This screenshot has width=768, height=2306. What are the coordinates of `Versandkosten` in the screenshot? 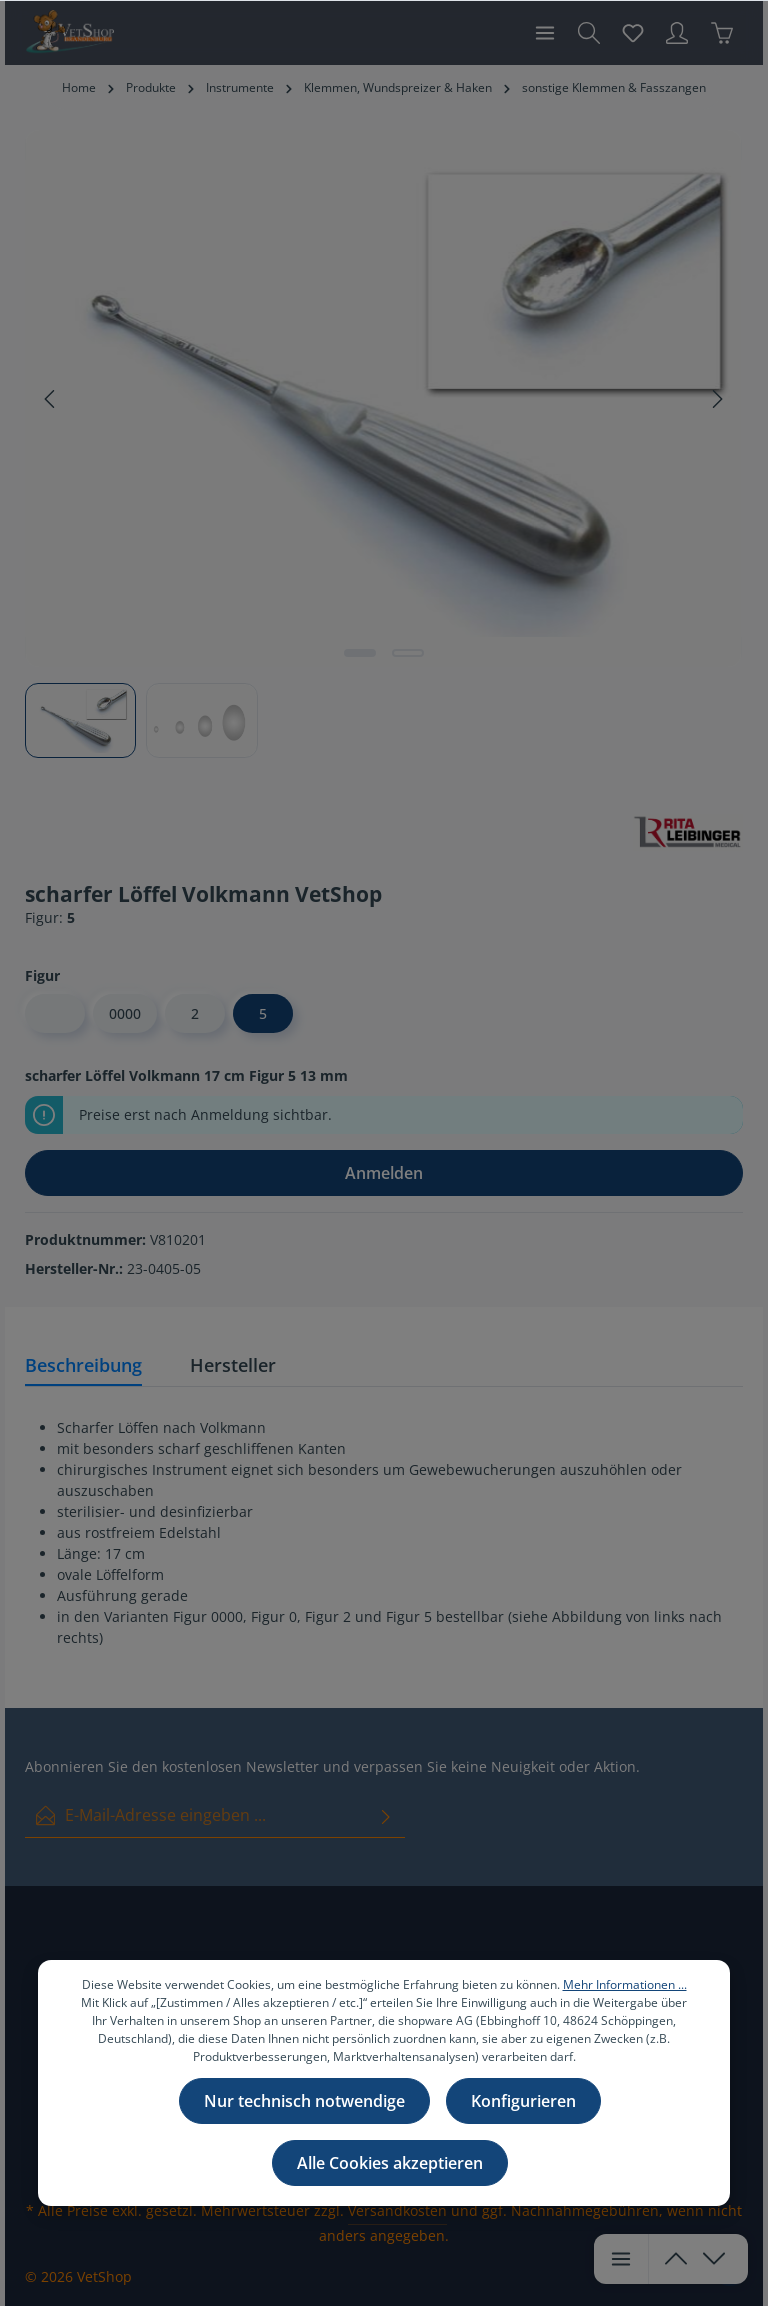 It's located at (397, 2210).